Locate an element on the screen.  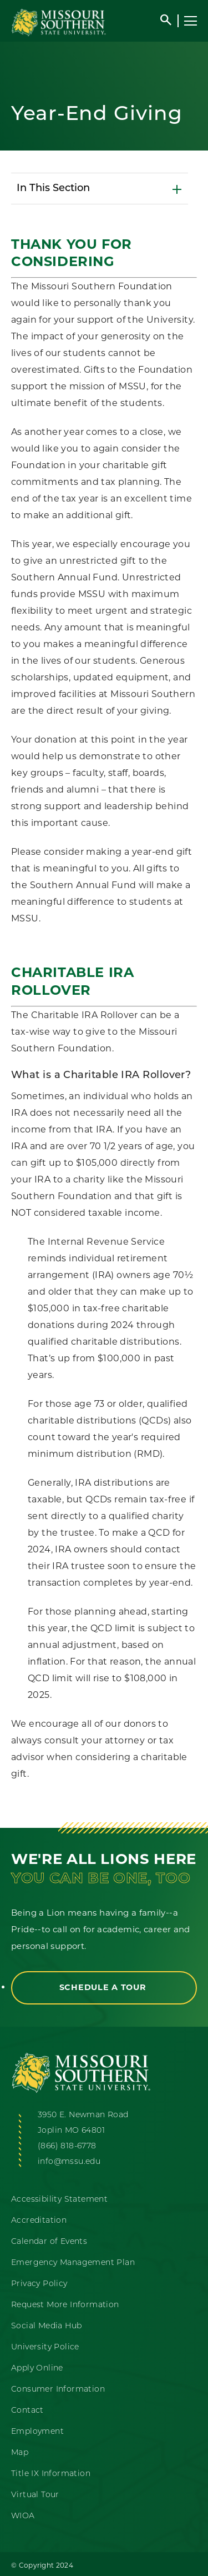
Emergency Management Plan is located at coordinates (73, 2263).